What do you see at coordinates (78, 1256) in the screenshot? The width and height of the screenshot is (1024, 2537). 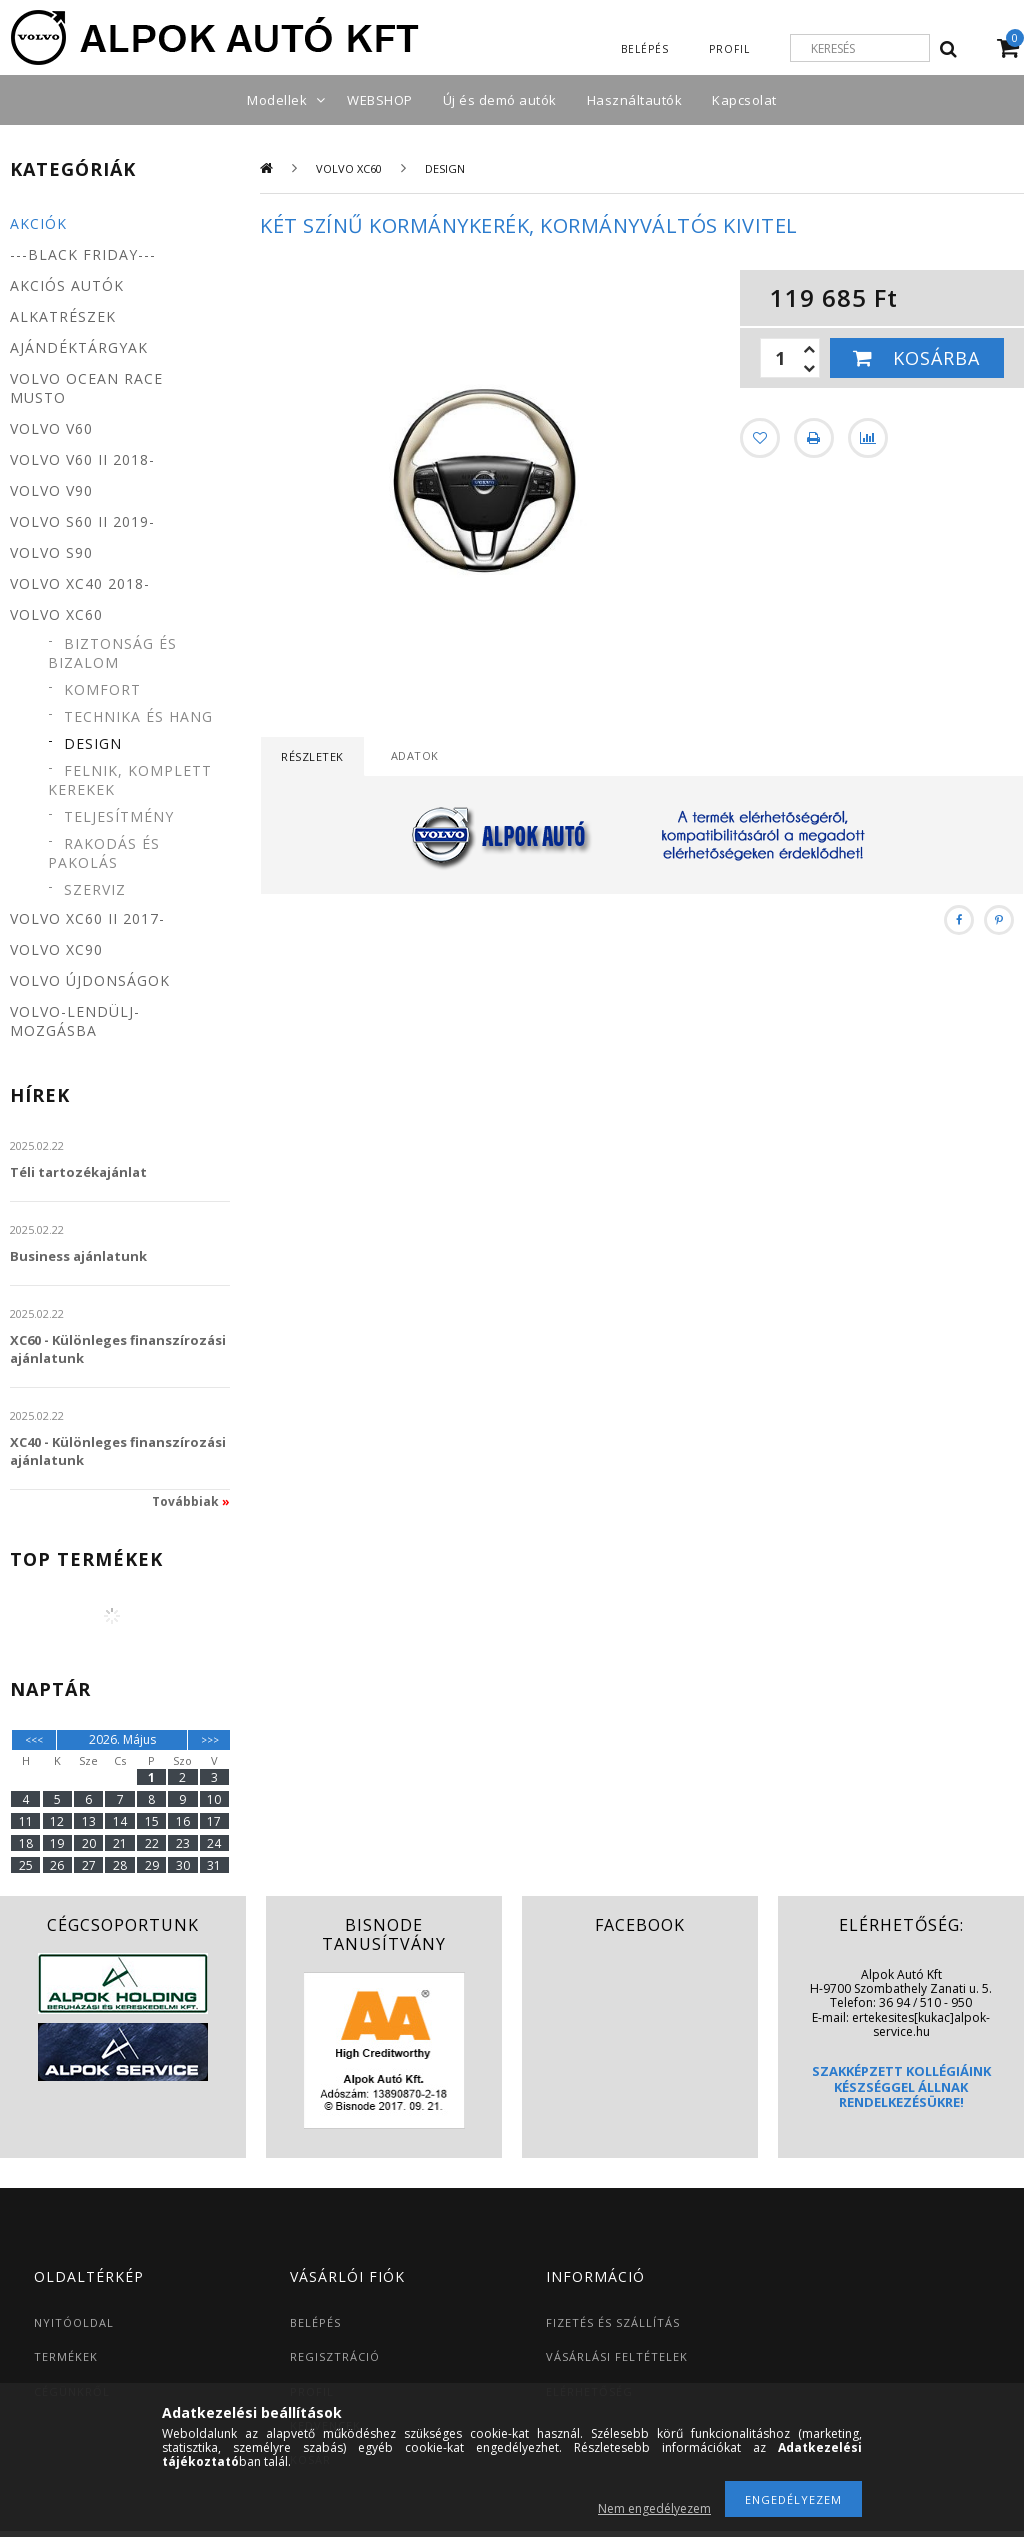 I see `Business ajánlatunk` at bounding box center [78, 1256].